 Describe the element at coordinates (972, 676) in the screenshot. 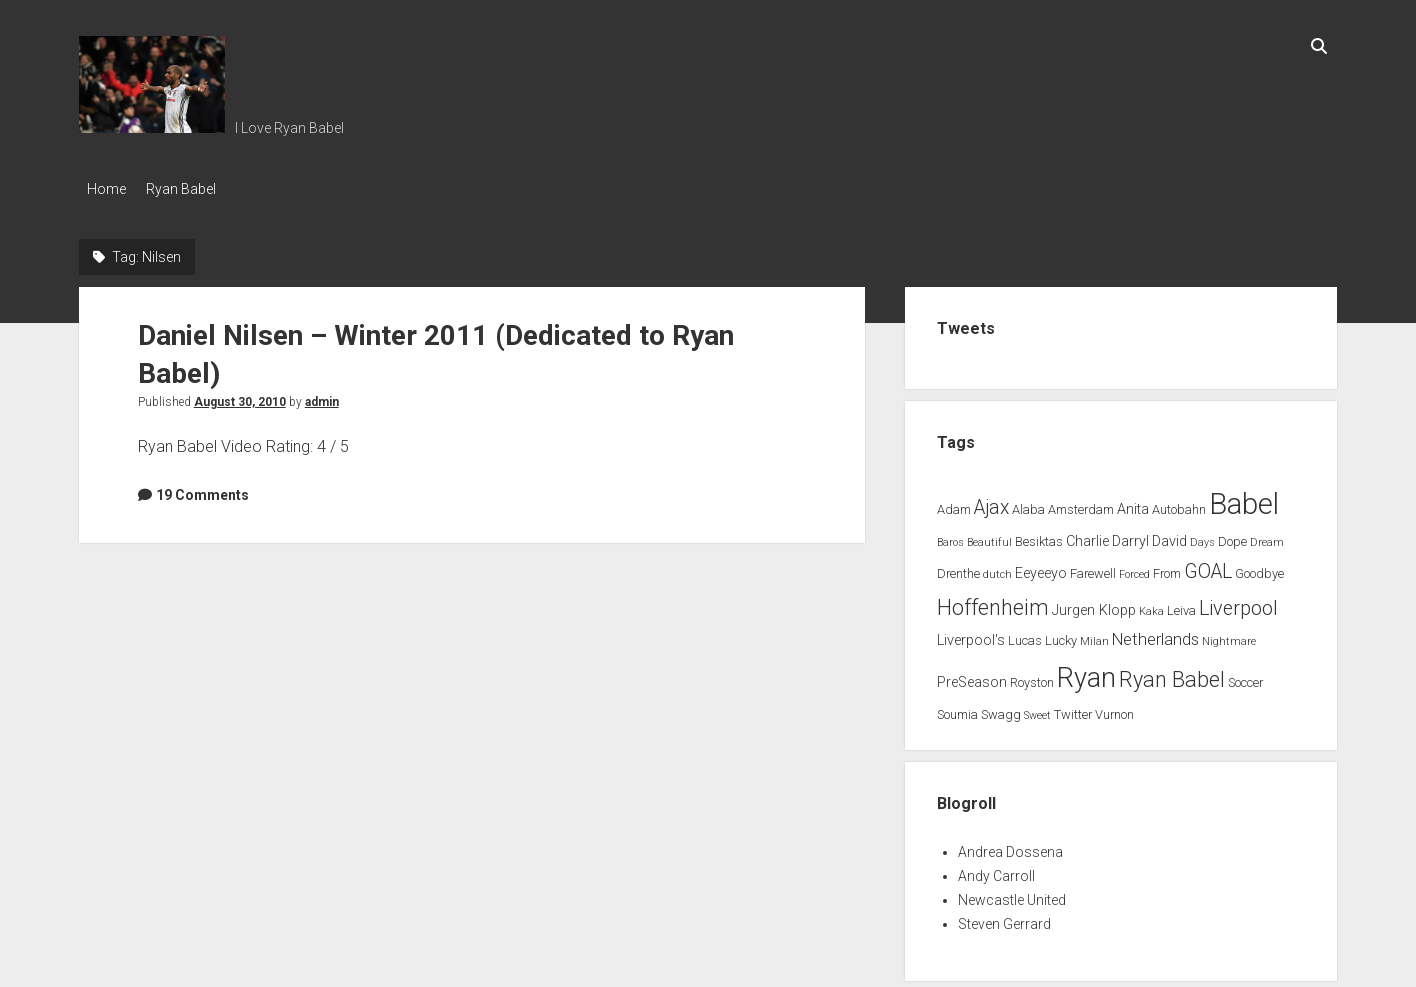

I see `PreSeason [PreSeason (3 items)]` at that location.